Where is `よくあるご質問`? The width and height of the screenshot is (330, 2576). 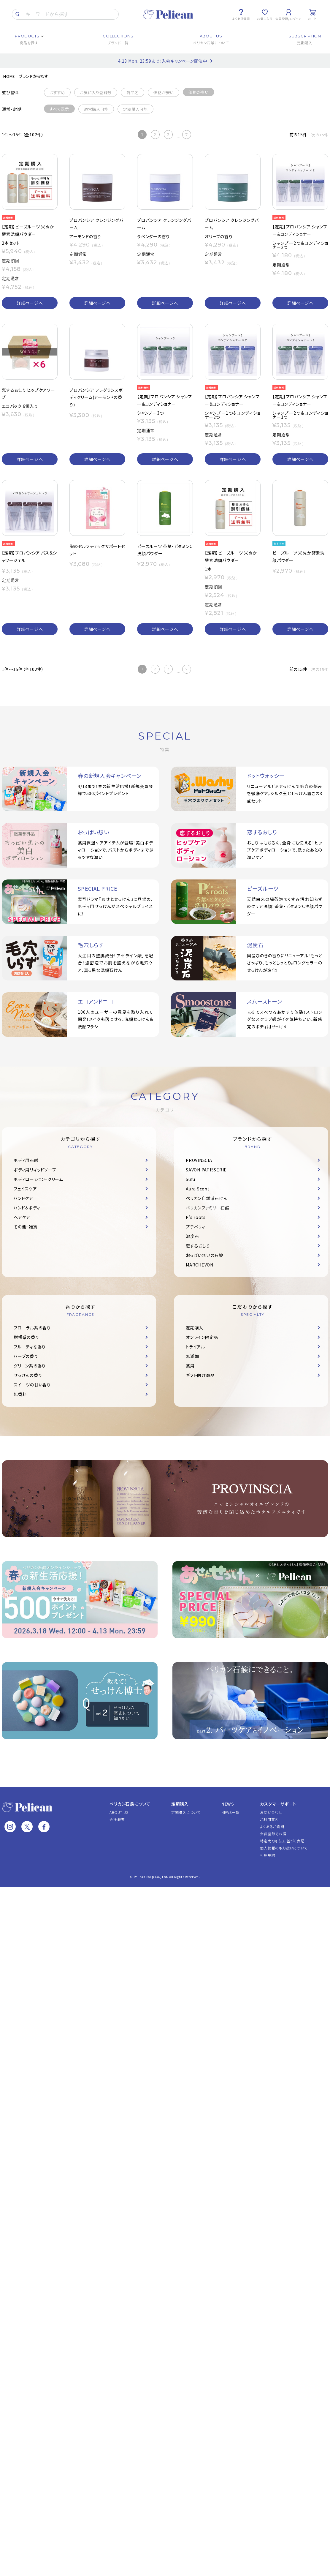
よくあるご質問 is located at coordinates (272, 1826).